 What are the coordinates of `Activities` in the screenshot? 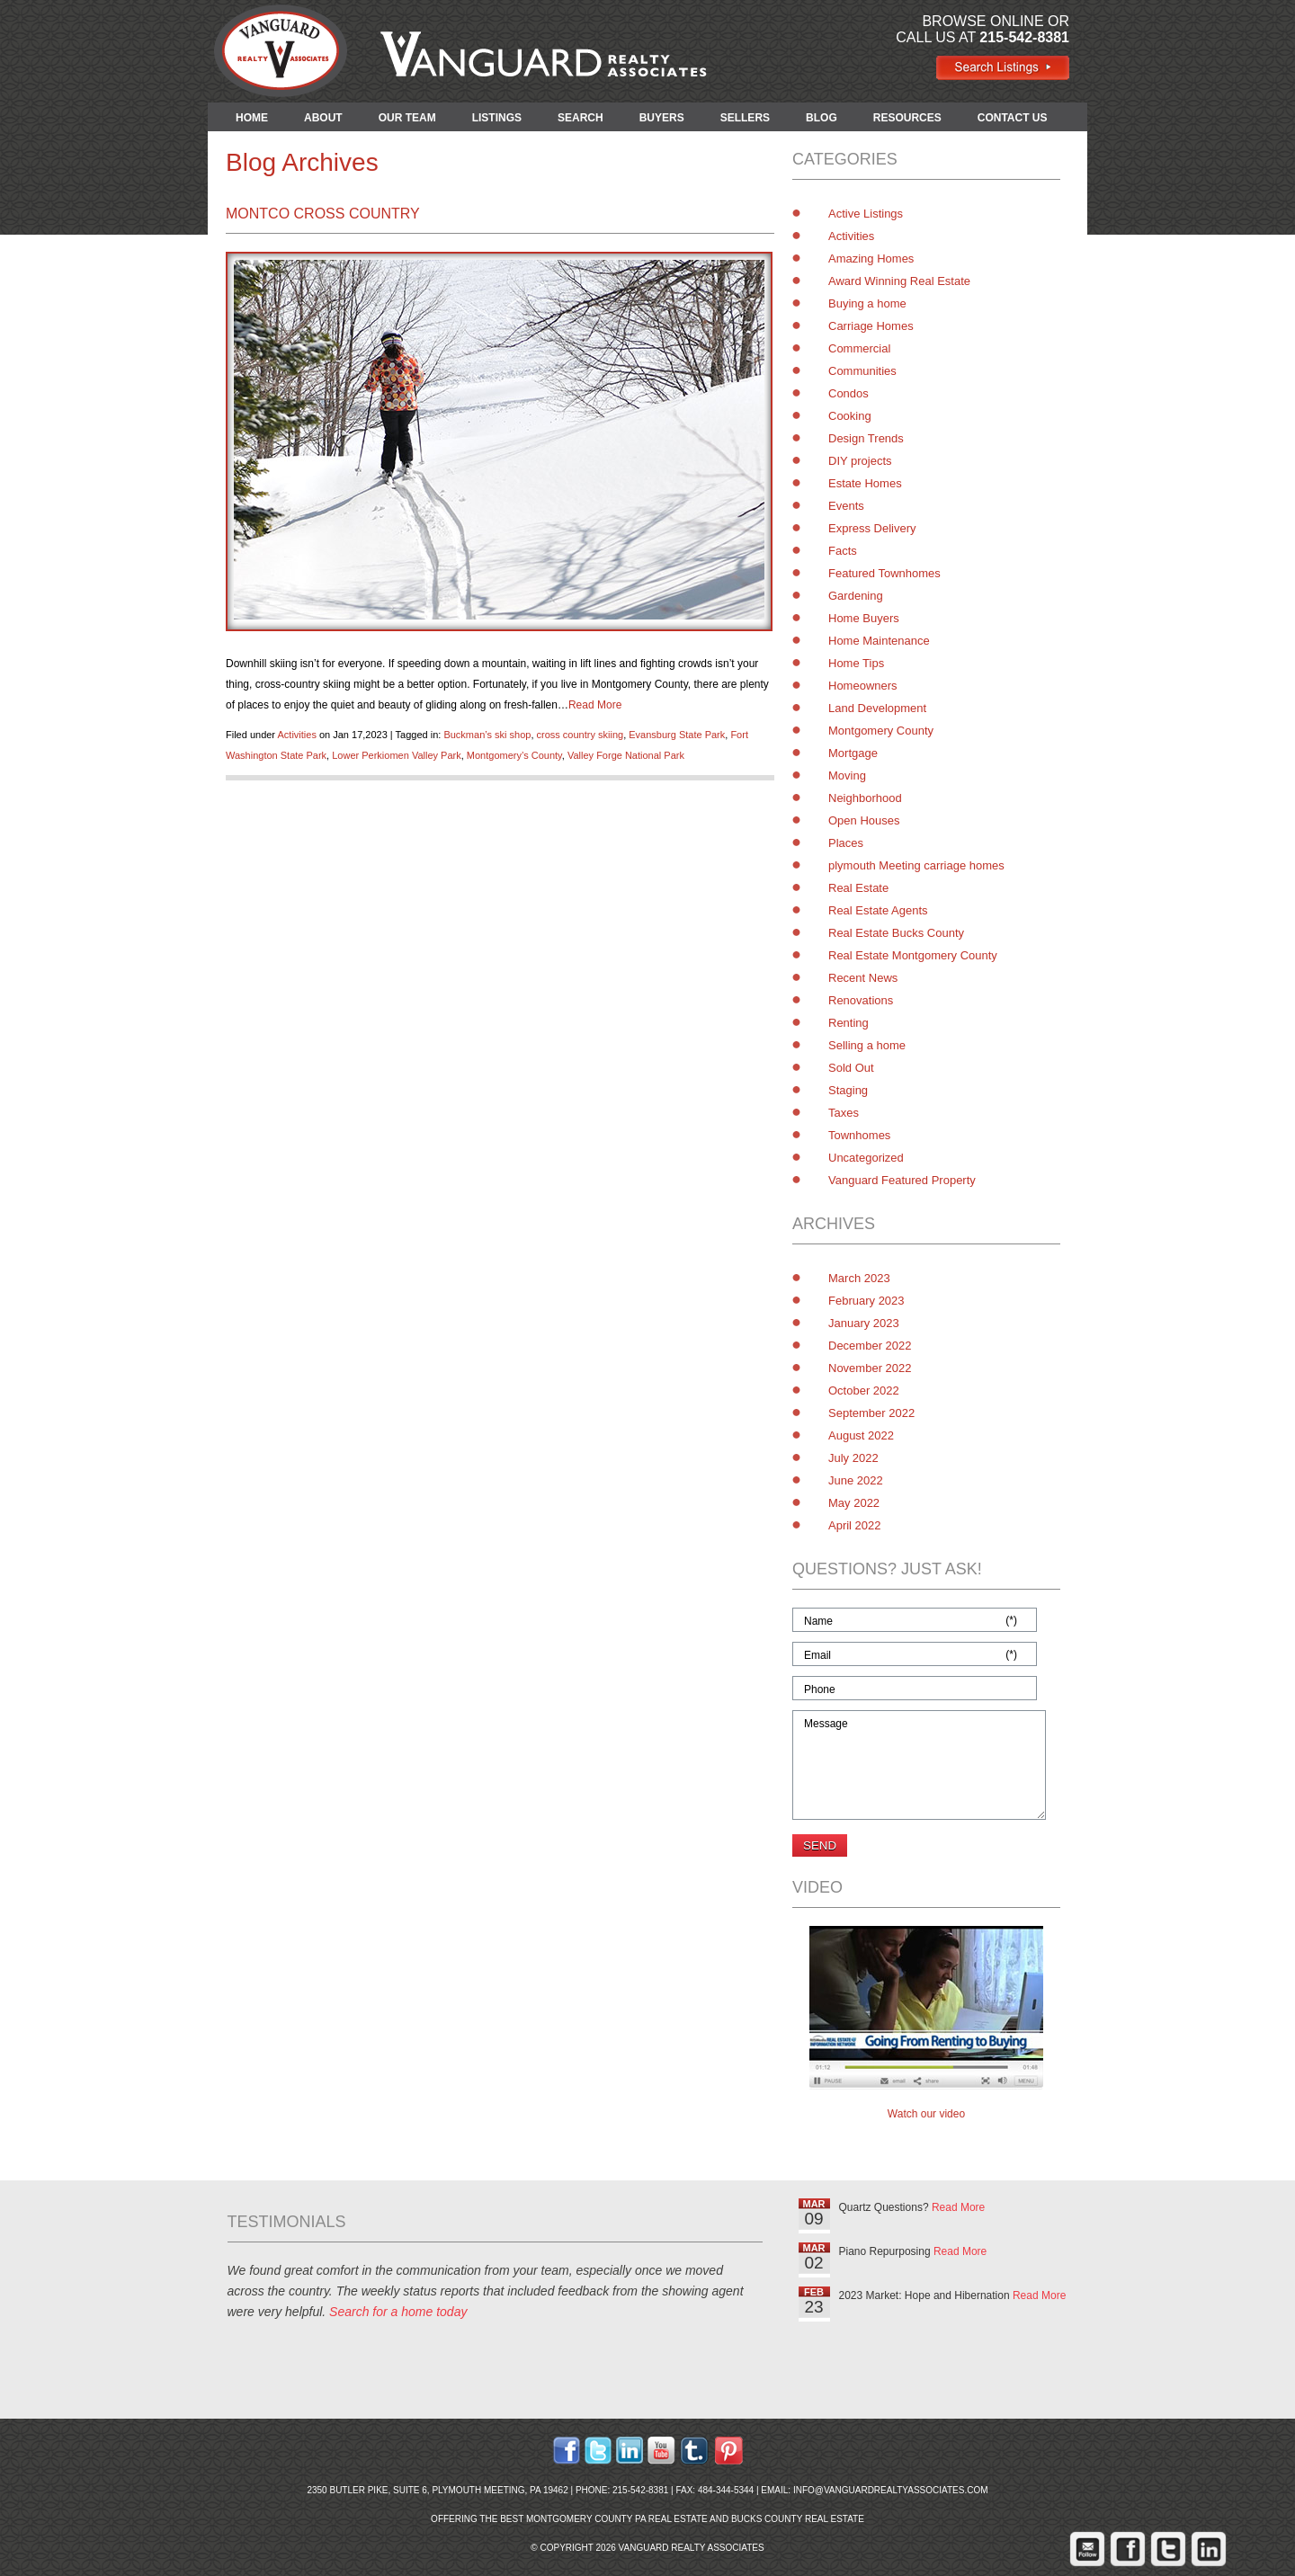 It's located at (296, 734).